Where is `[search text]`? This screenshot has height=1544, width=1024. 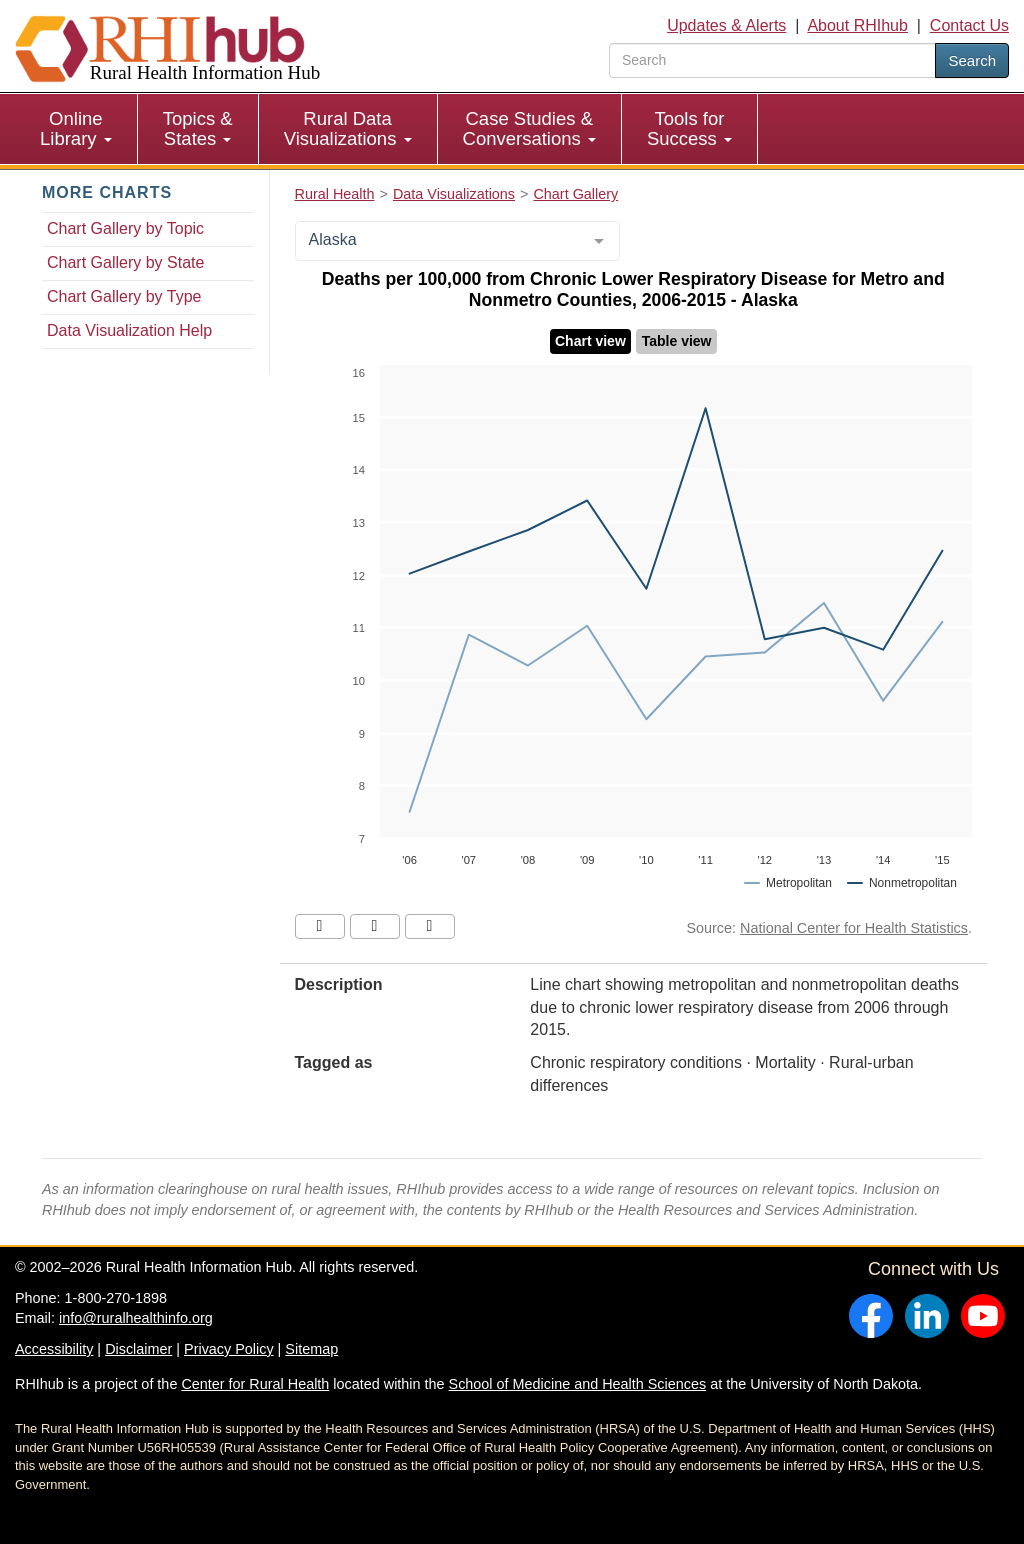
[search text] is located at coordinates (772, 60).